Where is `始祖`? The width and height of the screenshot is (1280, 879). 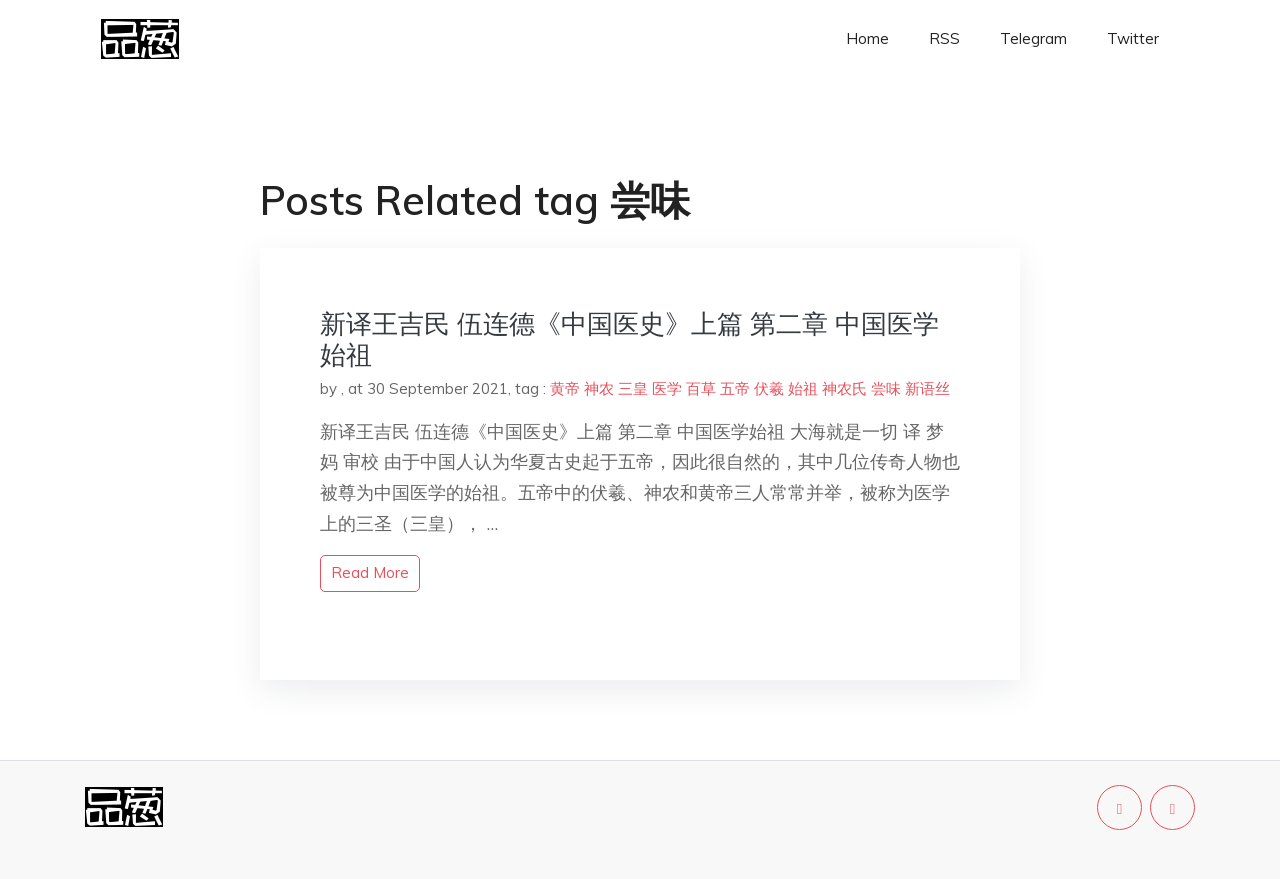 始祖 is located at coordinates (803, 388).